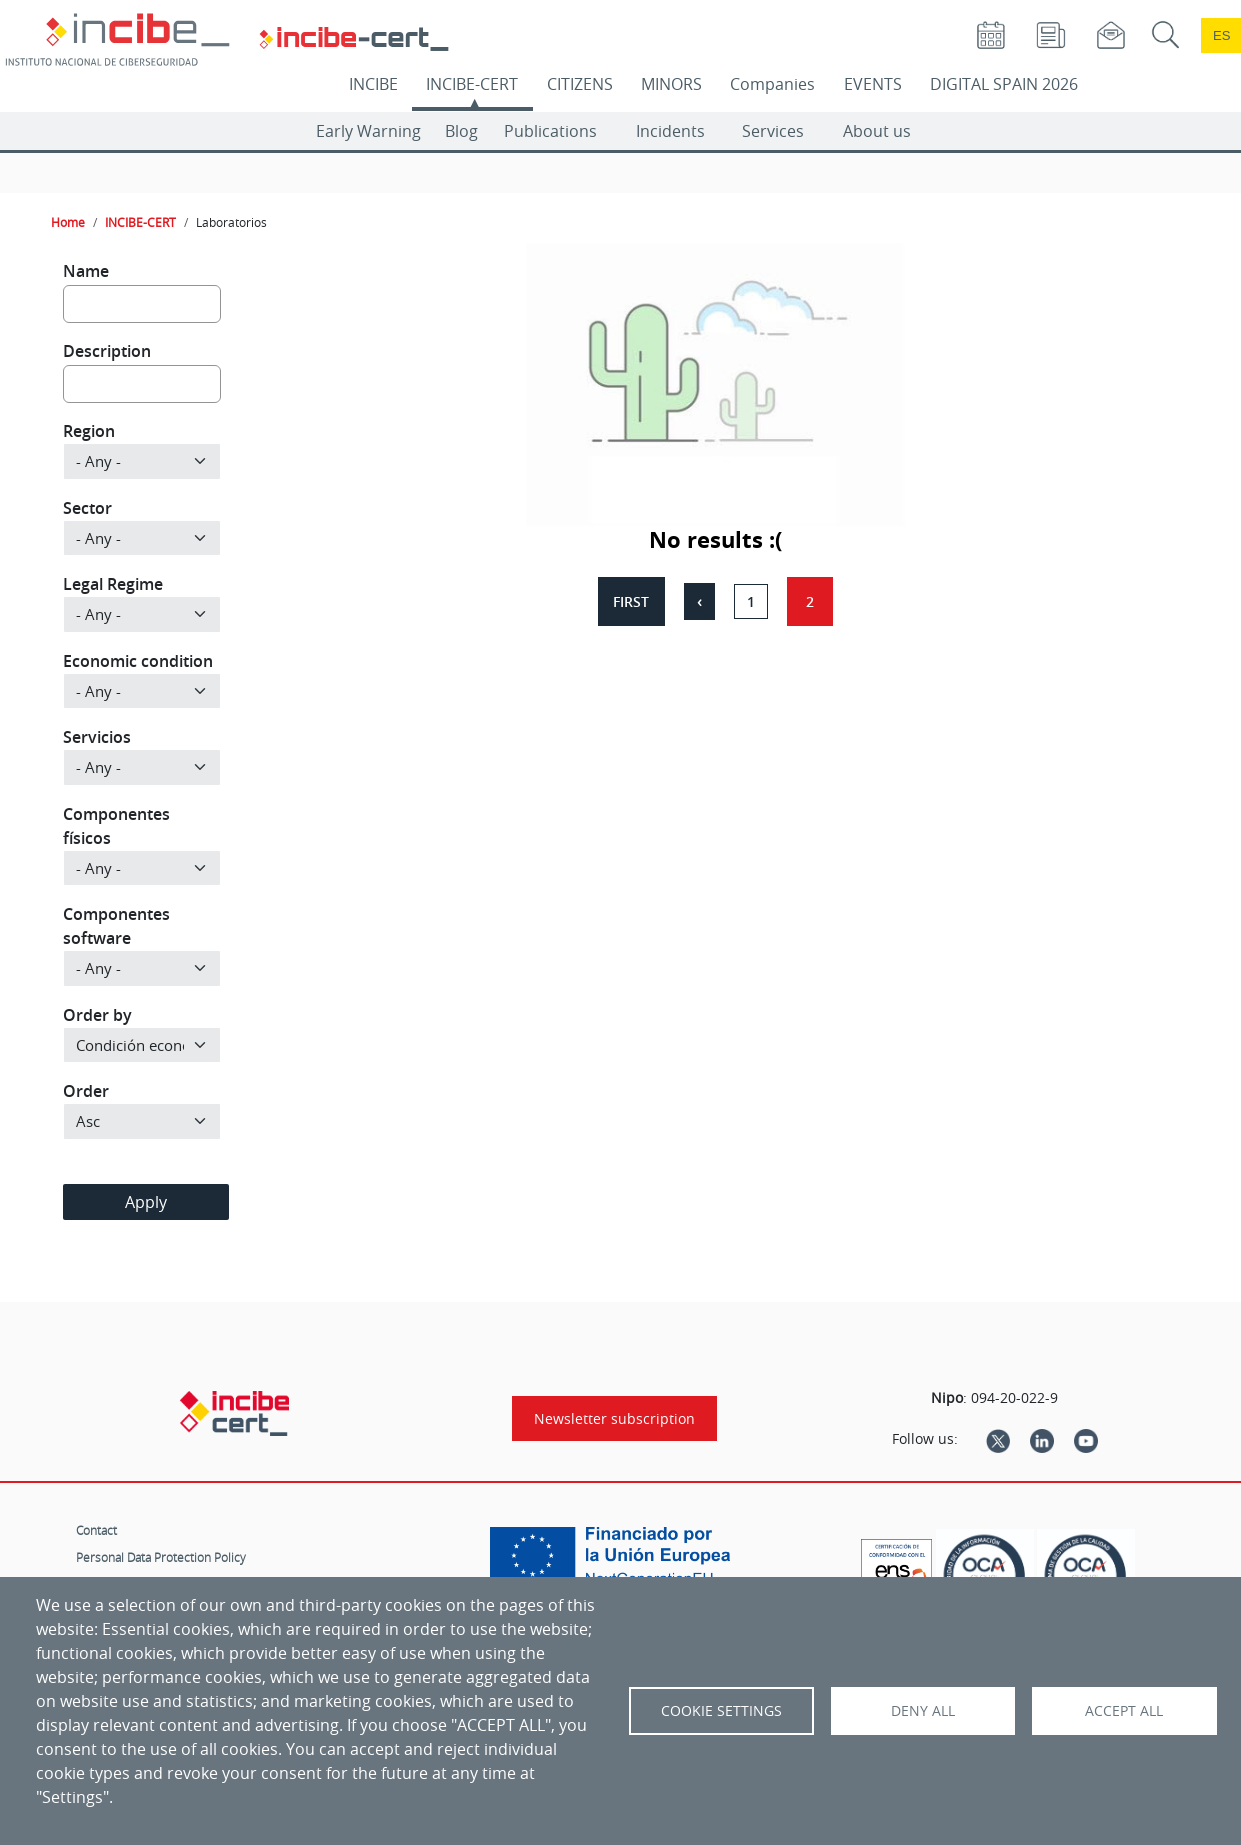 This screenshot has height=1845, width=1241. What do you see at coordinates (68, 222) in the screenshot?
I see `Home` at bounding box center [68, 222].